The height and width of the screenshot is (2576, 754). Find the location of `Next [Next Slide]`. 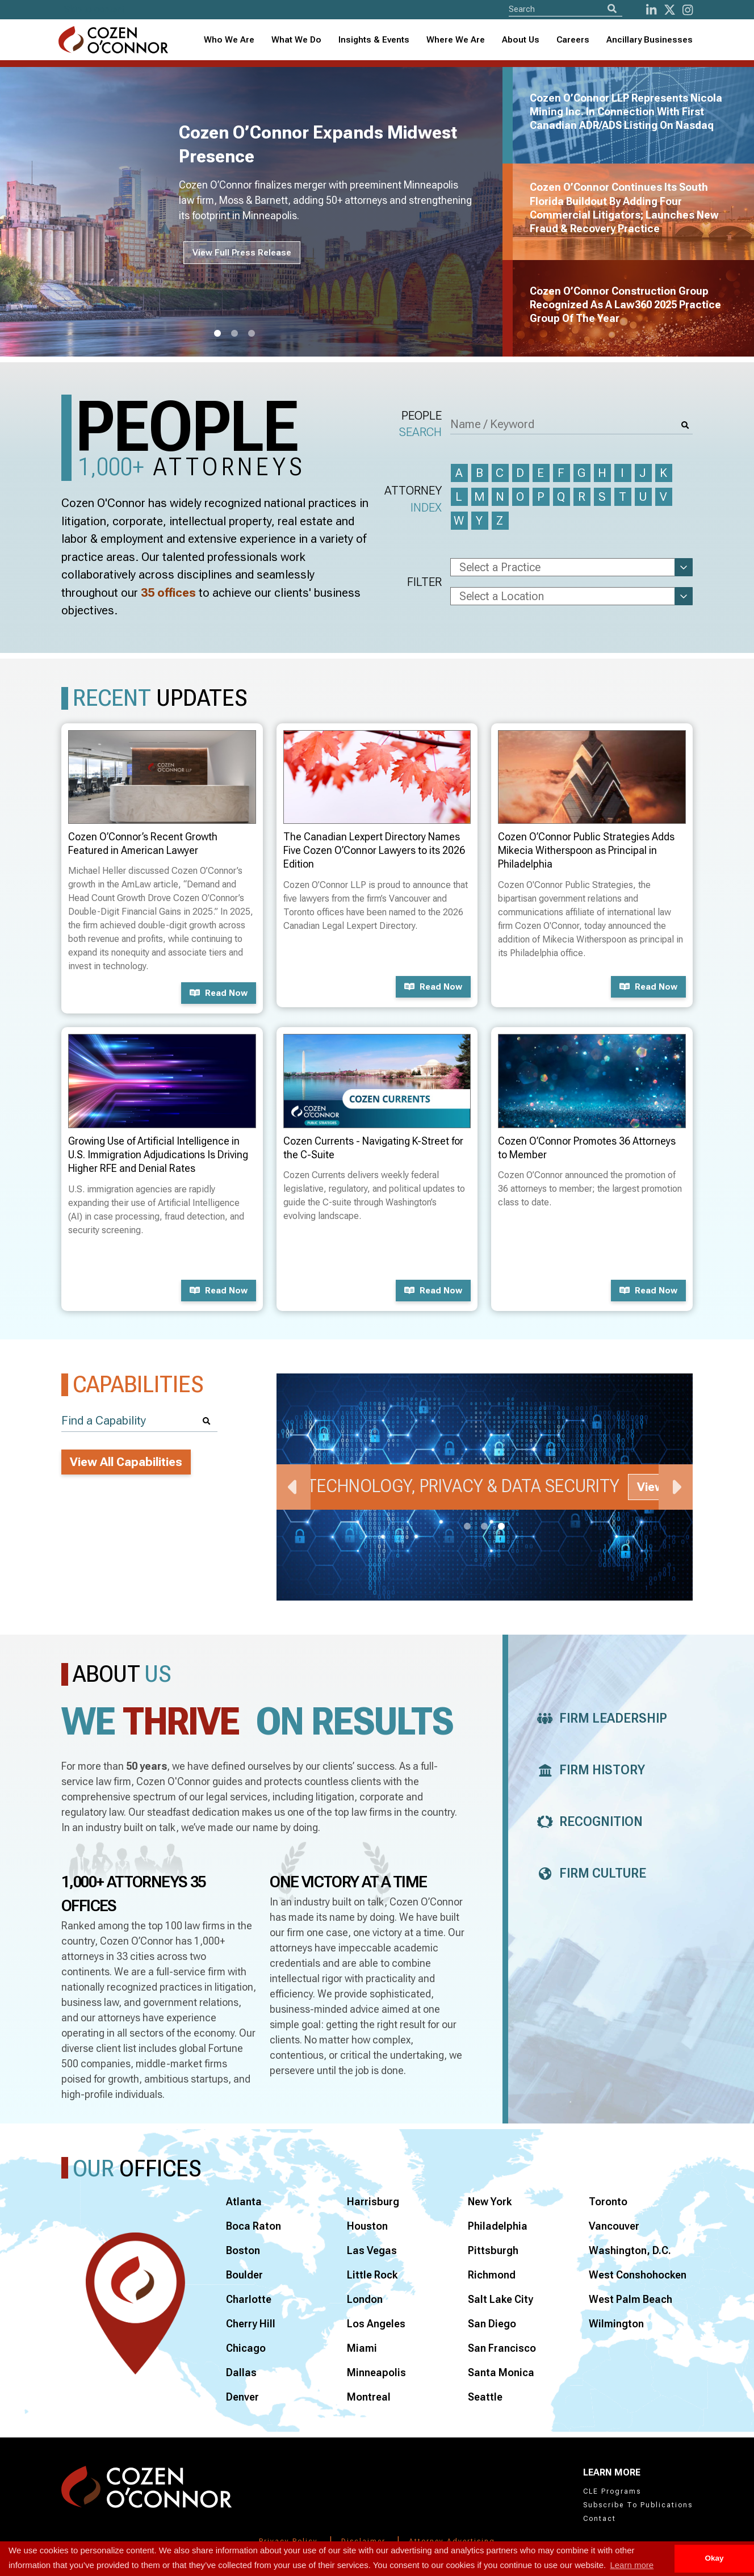

Next [Next Slide] is located at coordinates (676, 1487).